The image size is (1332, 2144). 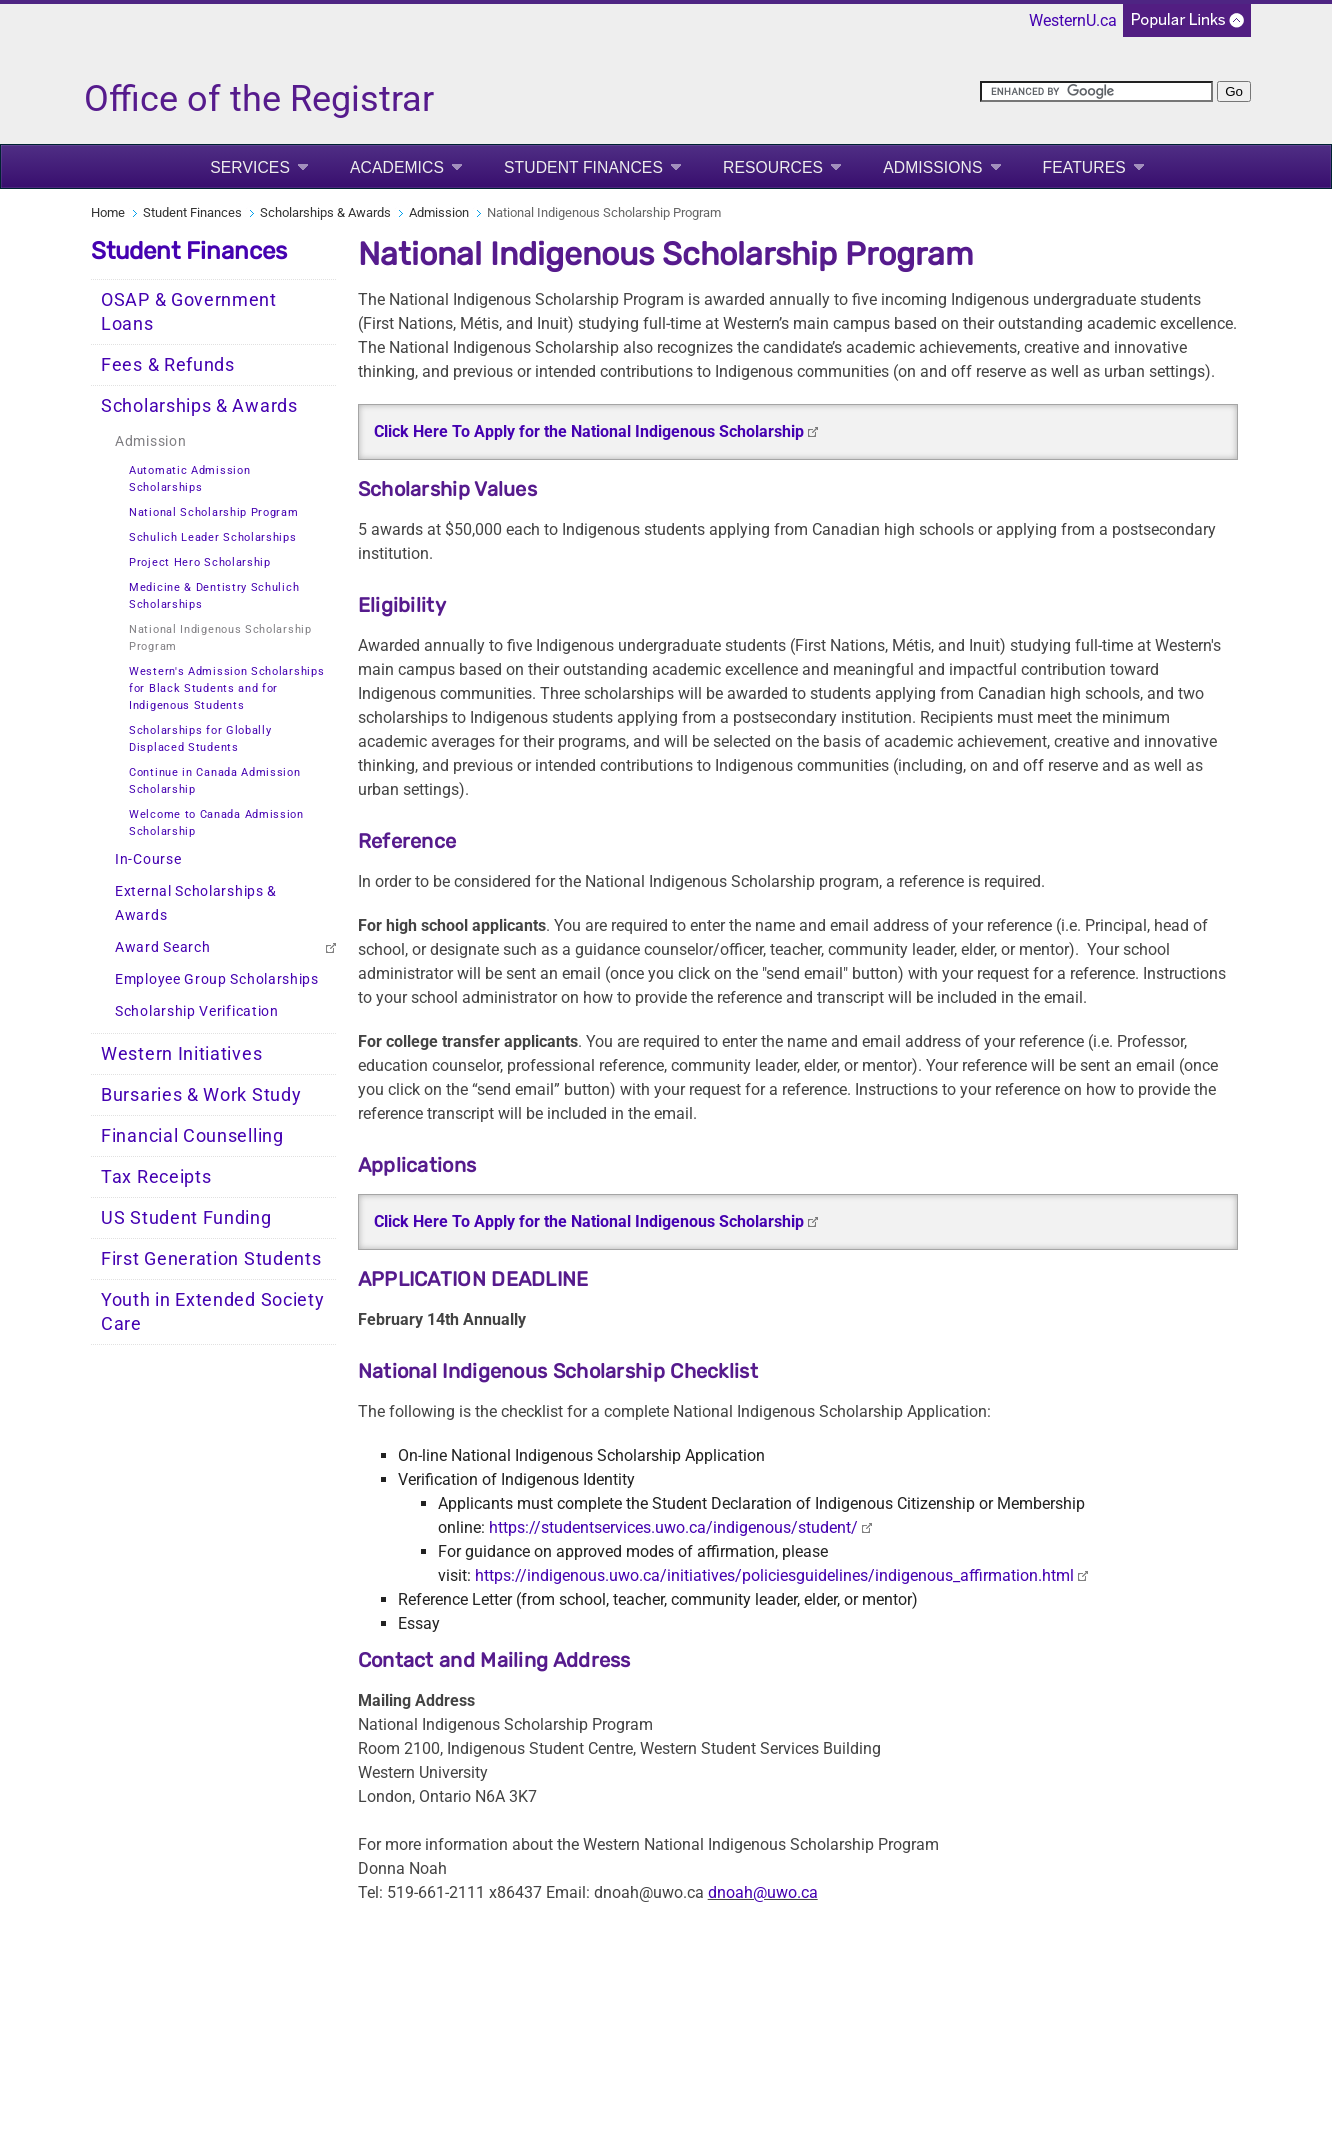 I want to click on Scholarships & Awards, so click(x=325, y=212).